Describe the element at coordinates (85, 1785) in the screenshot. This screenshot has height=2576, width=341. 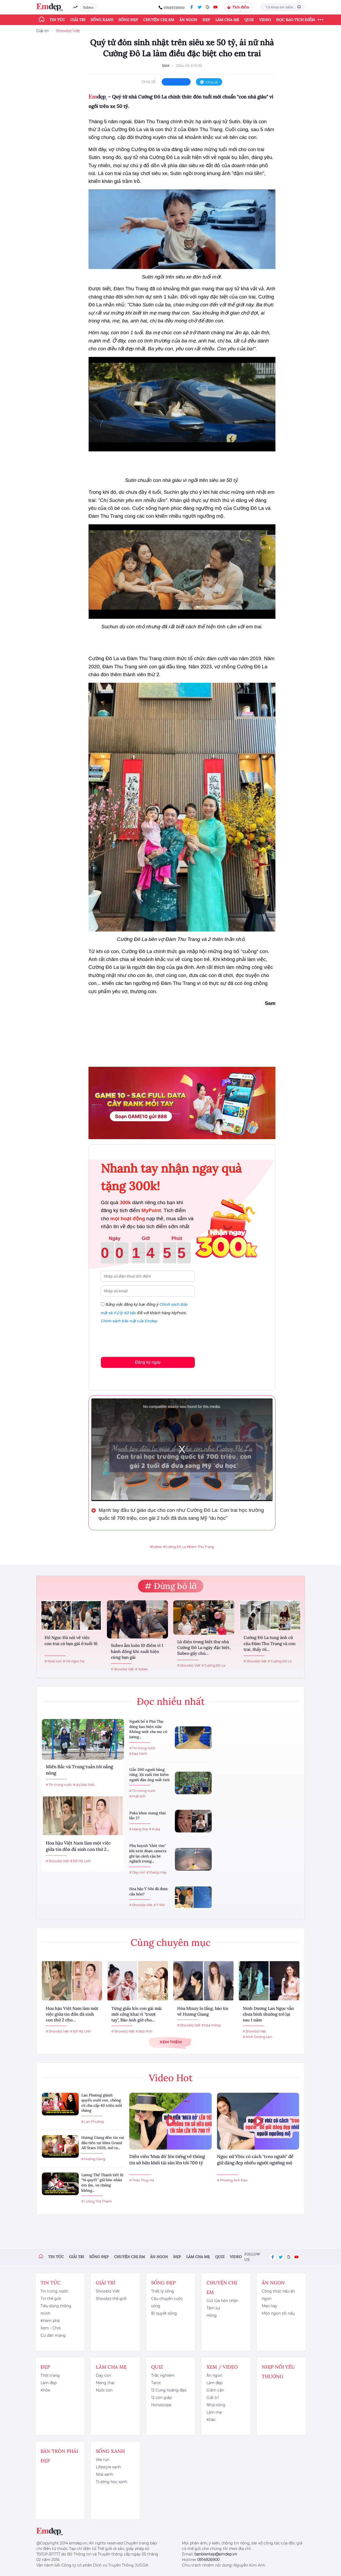
I see `# dự báo thời...` at that location.